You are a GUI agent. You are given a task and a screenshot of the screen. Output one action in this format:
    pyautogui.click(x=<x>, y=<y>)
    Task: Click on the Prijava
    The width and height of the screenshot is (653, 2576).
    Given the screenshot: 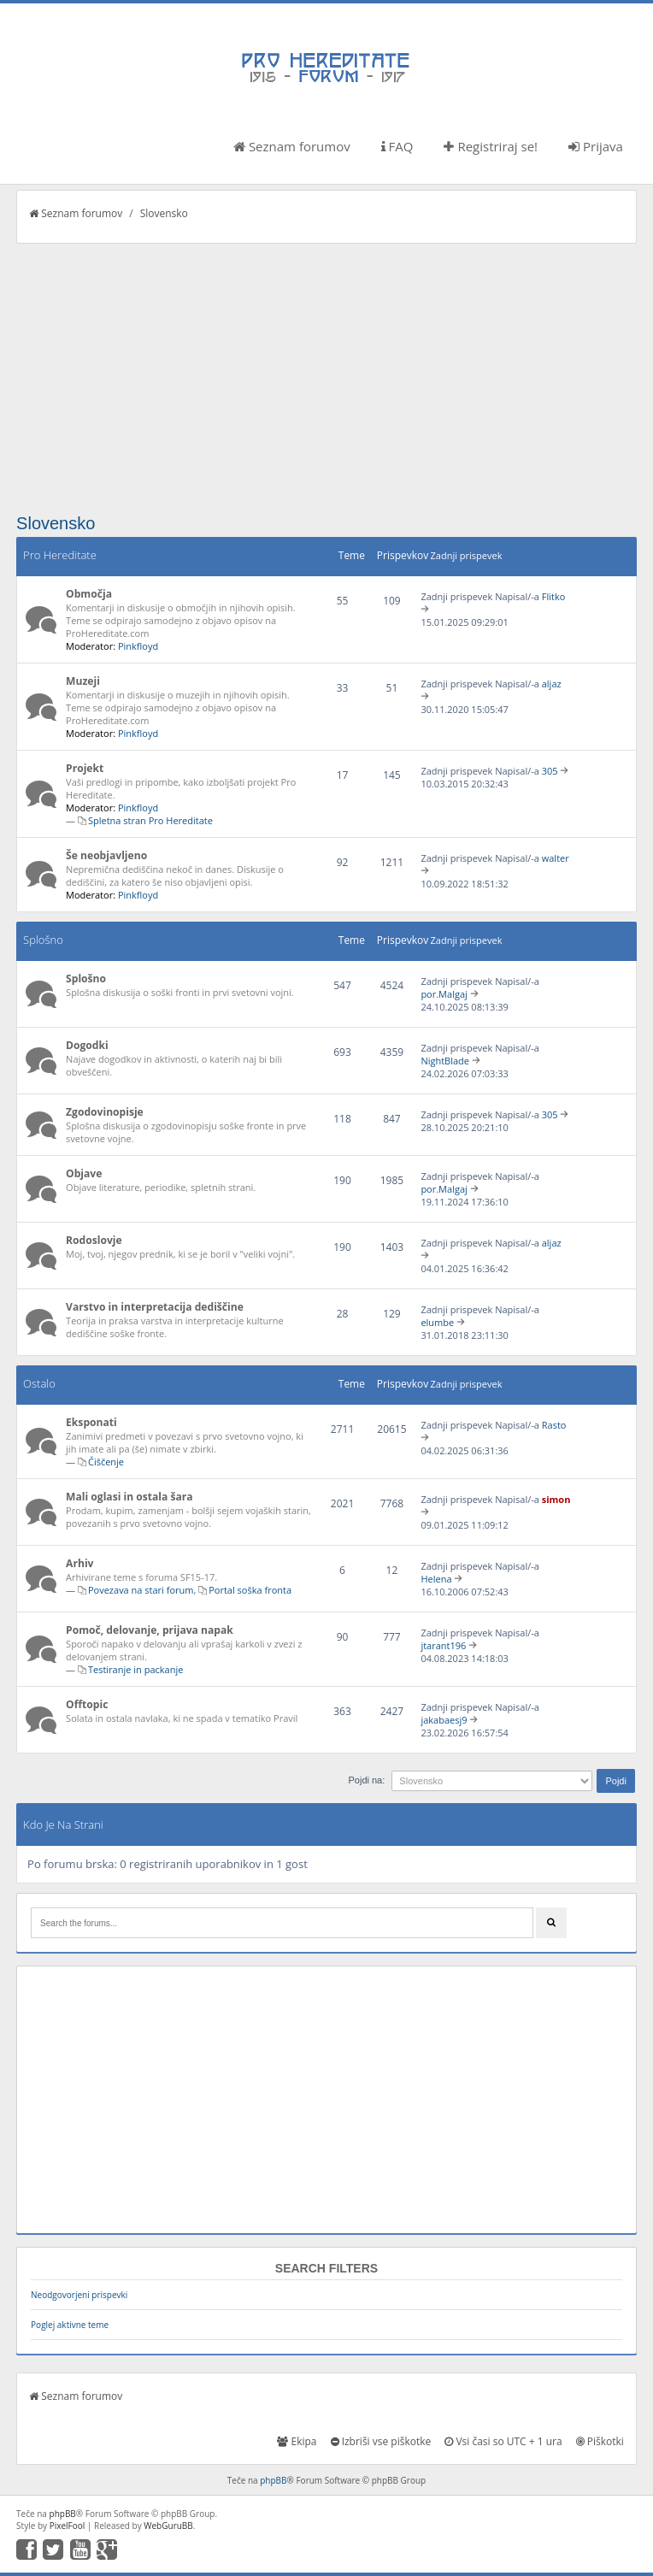 What is the action you would take?
    pyautogui.click(x=595, y=146)
    